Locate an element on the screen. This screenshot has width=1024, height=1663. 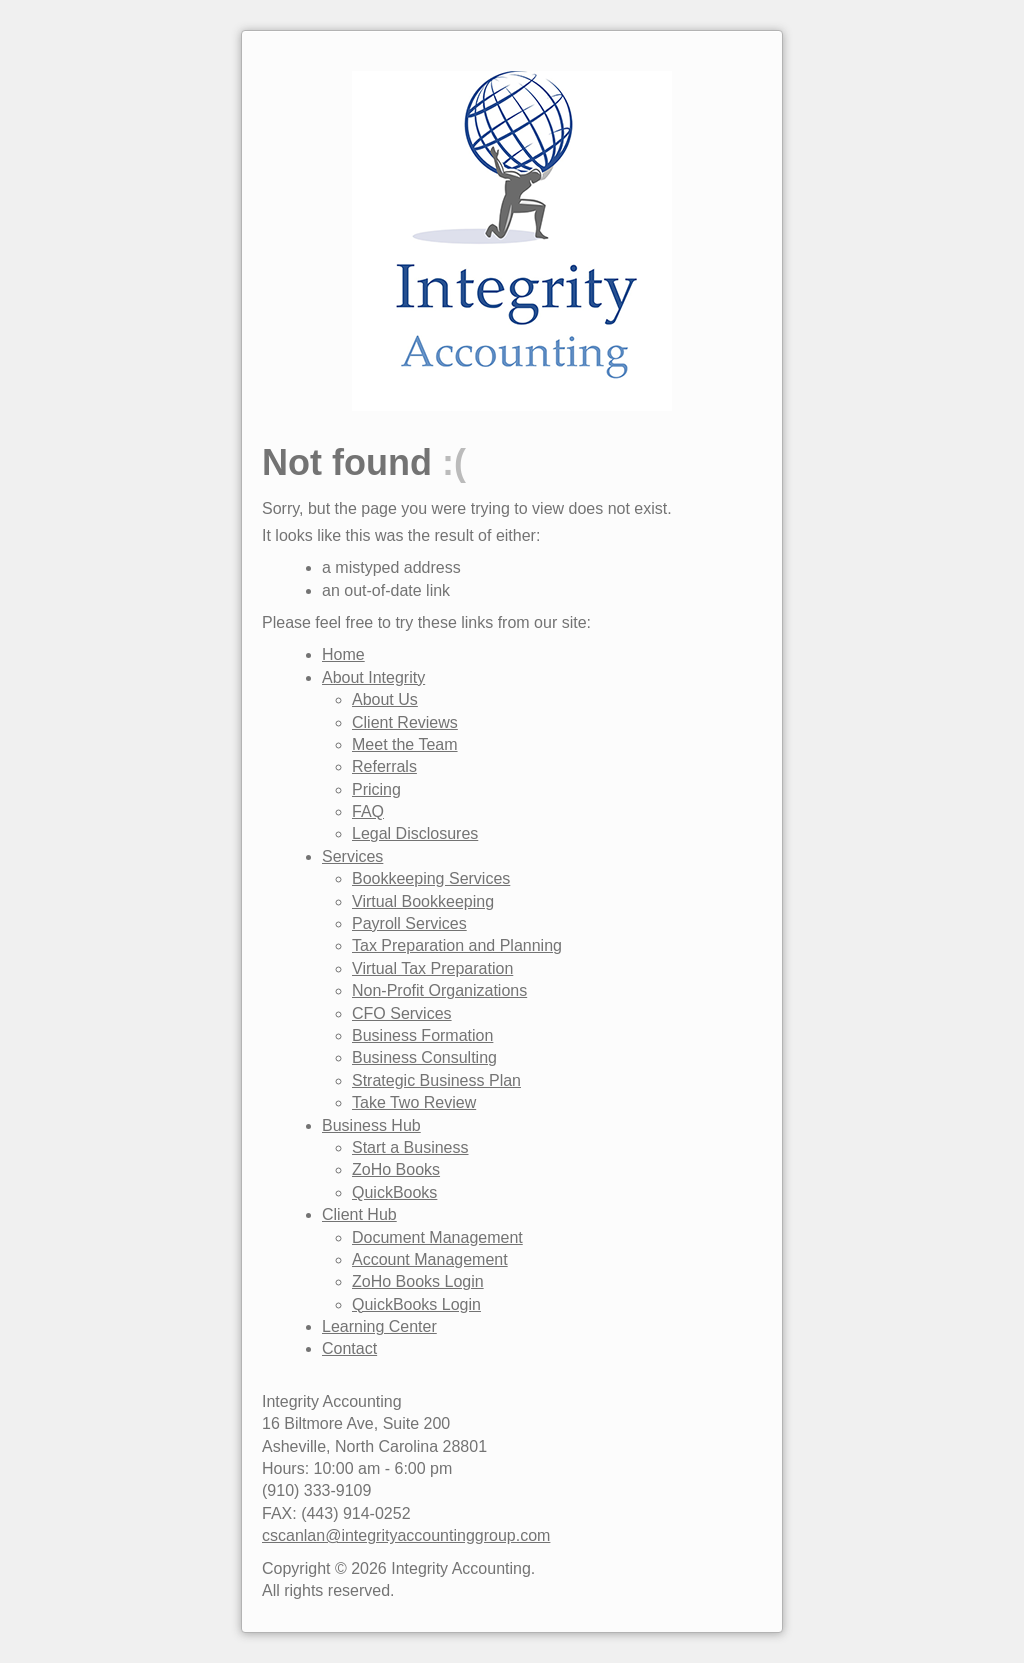
Document Management is located at coordinates (437, 1237).